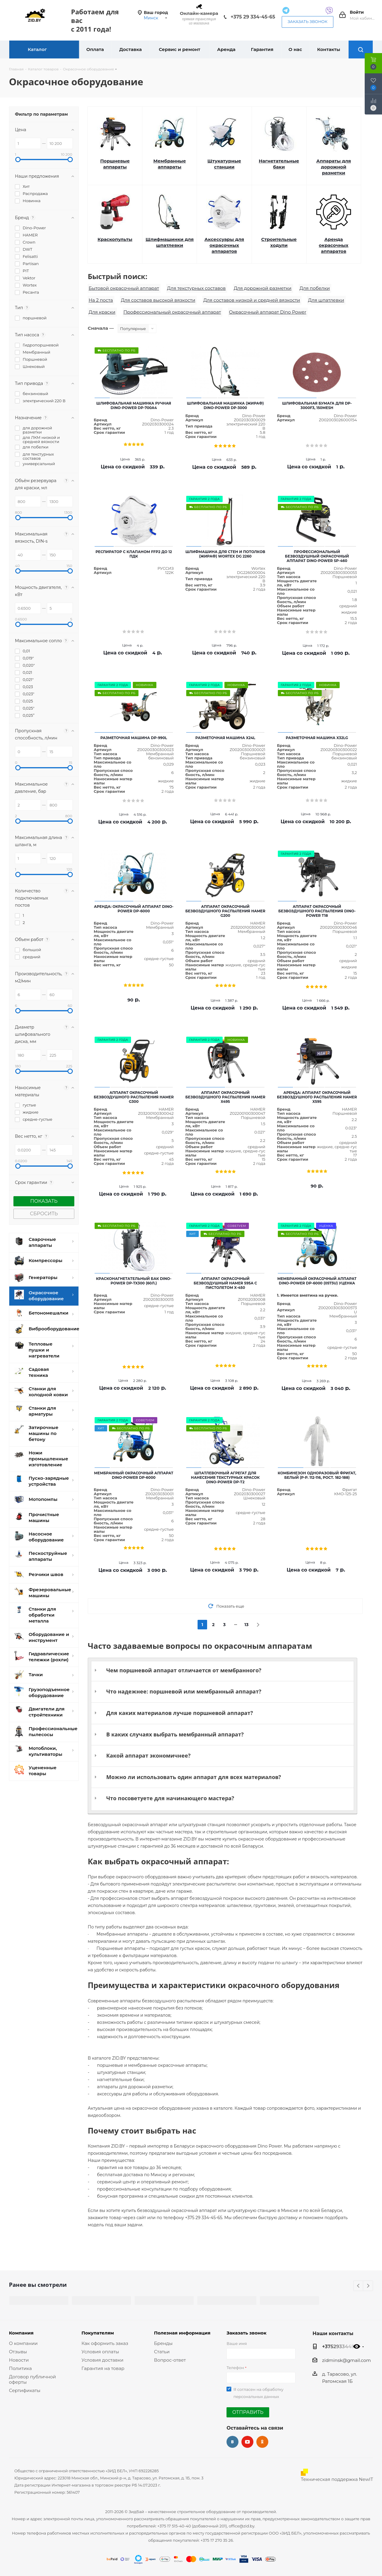 The height and width of the screenshot is (2576, 382). Describe the element at coordinates (346, 2360) in the screenshot. I see `zidminsk@gmail.com` at that location.